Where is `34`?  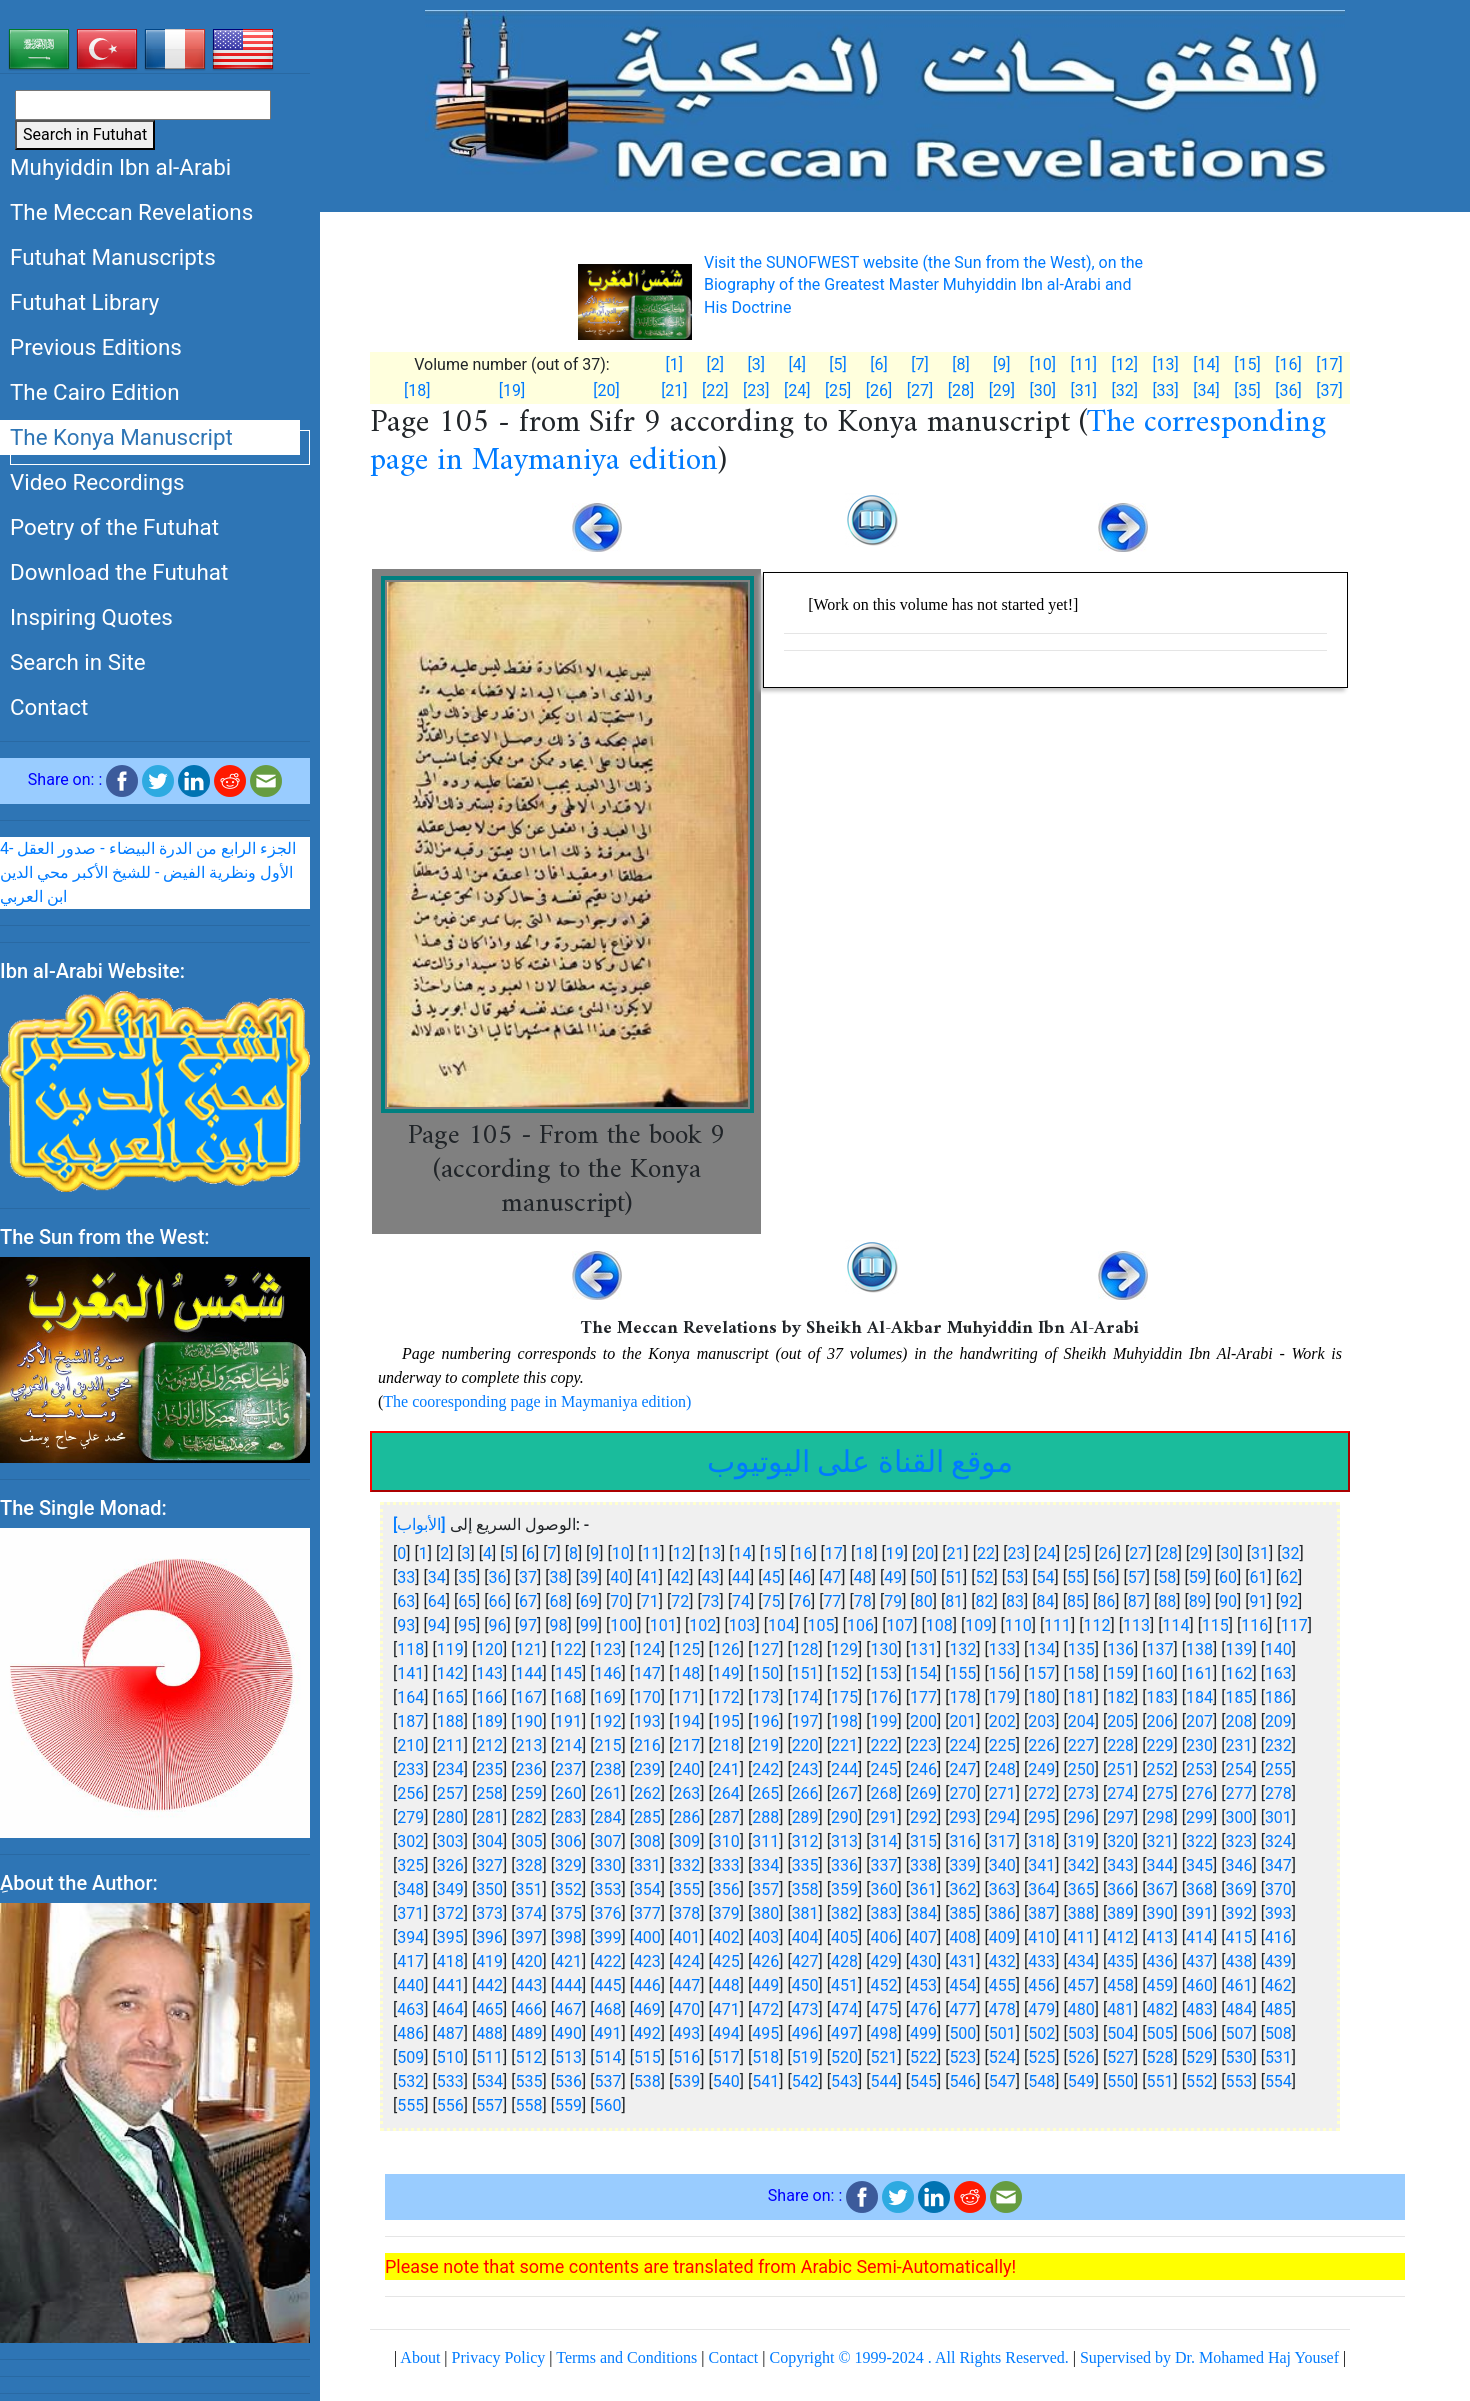 34 is located at coordinates (437, 1577).